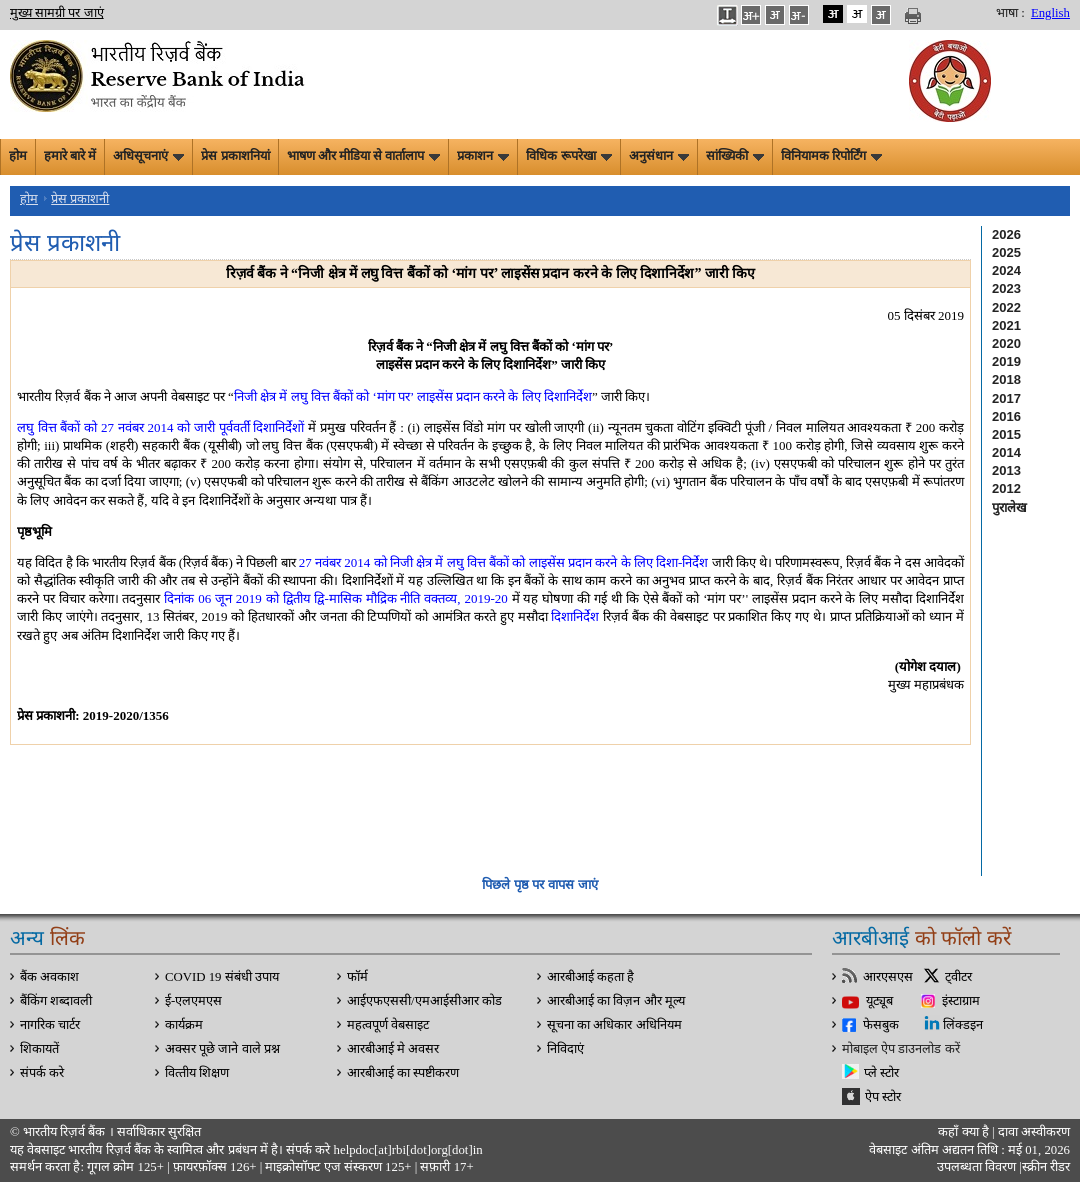 The image size is (1080, 1182). I want to click on विनियामक रिपोर्टिंग, so click(831, 156).